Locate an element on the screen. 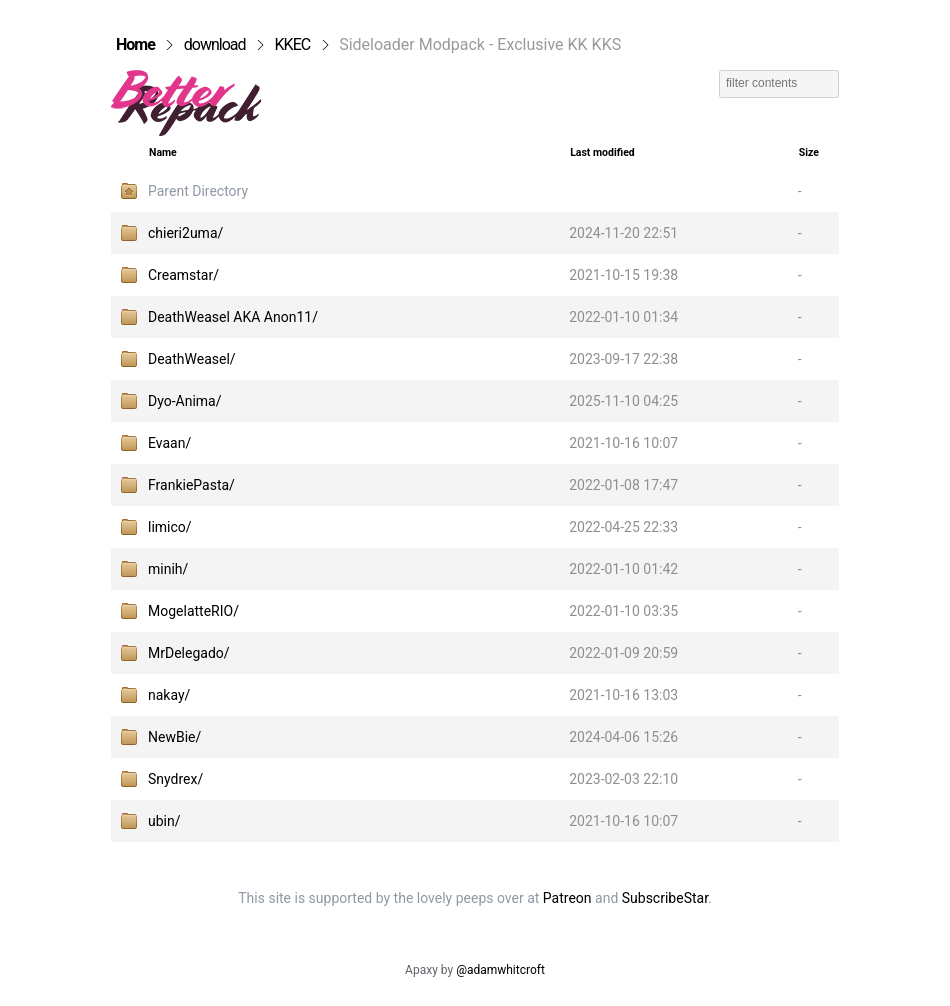  Creamstar/ is located at coordinates (183, 275).